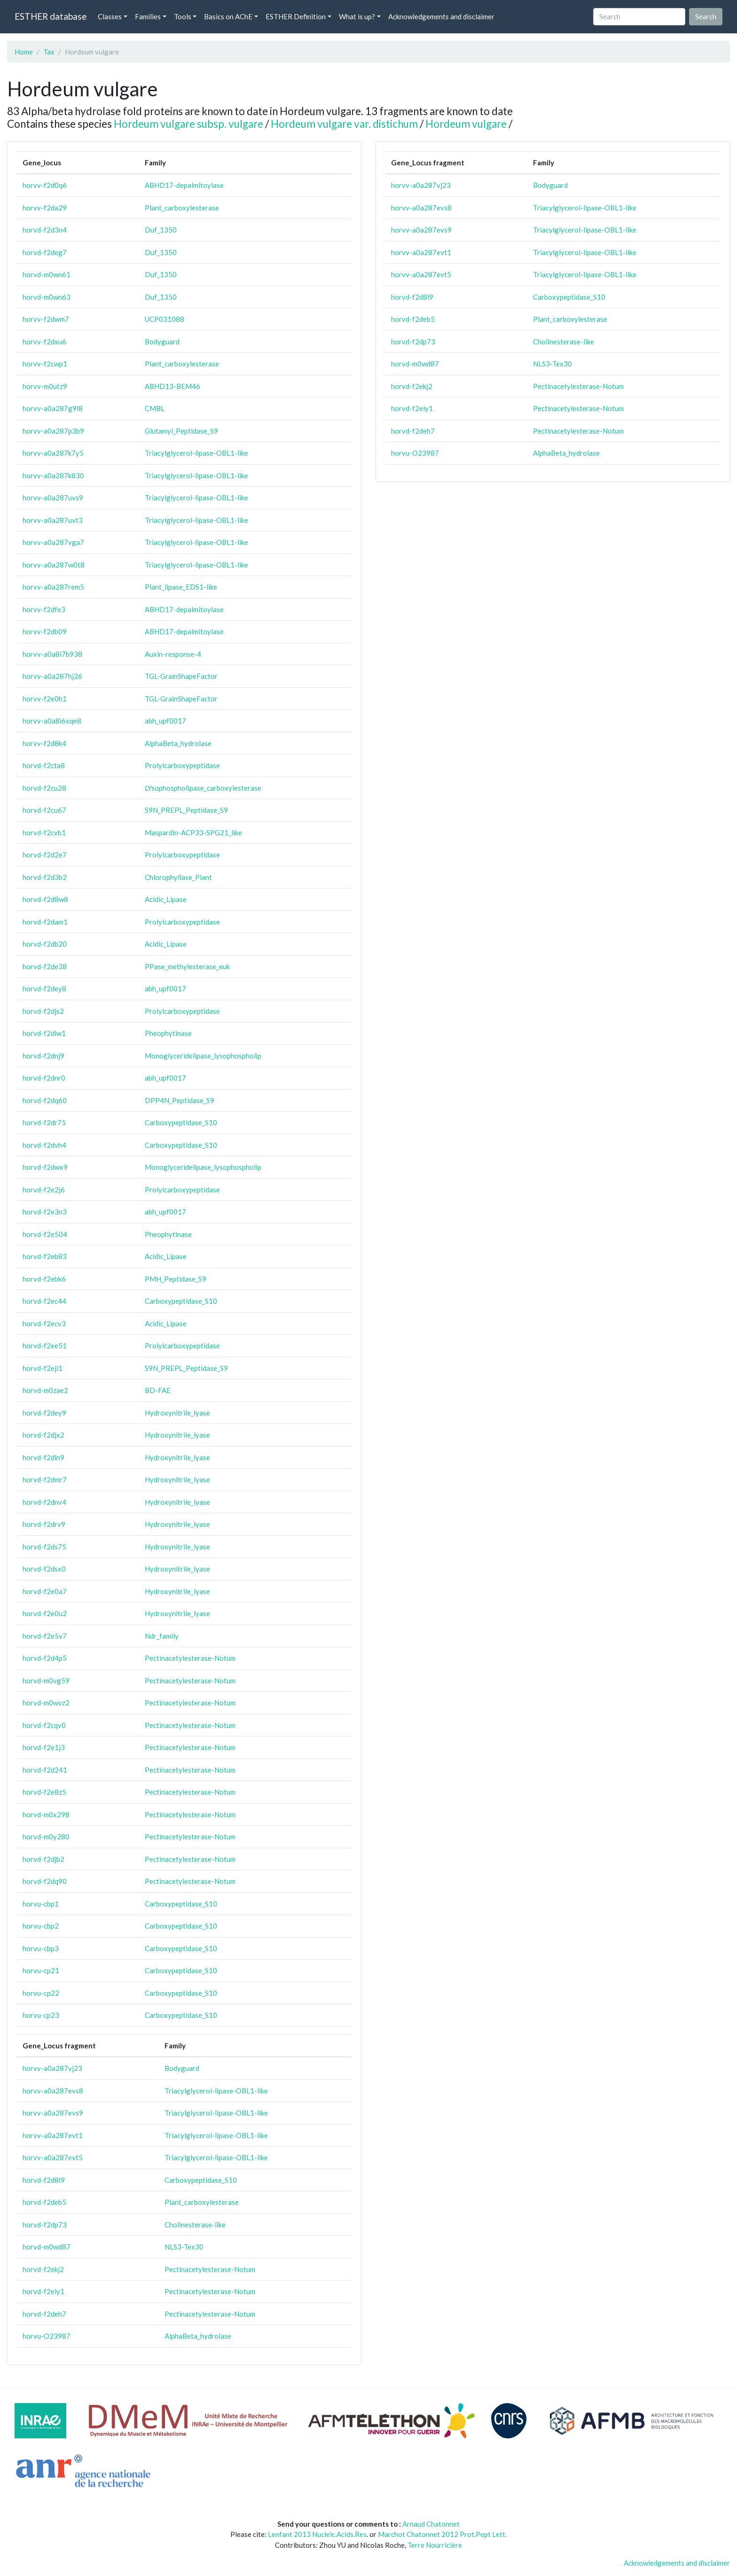 The image size is (737, 2576). I want to click on Carboxypeptidase_S10, so click(181, 1122).